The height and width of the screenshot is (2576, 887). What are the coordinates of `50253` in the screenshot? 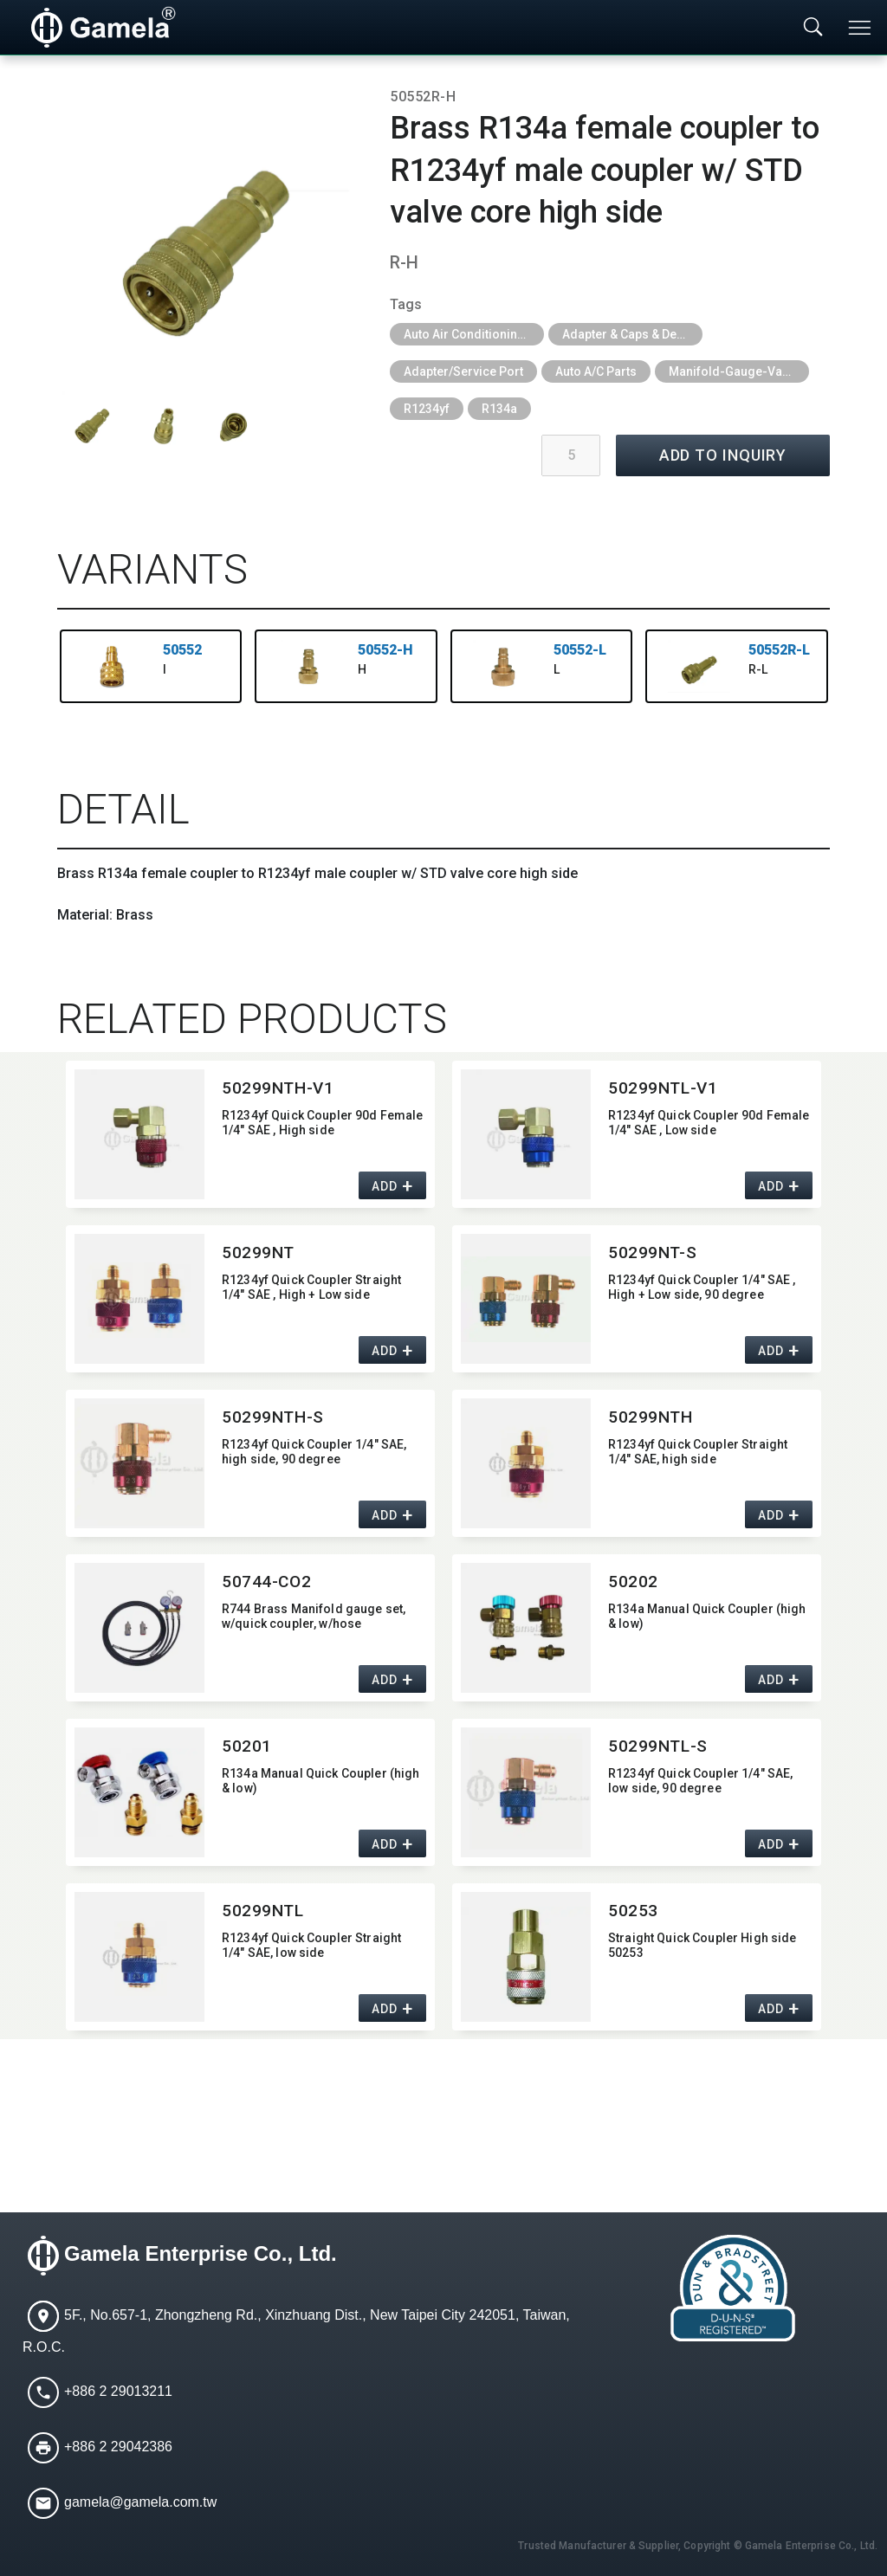 It's located at (633, 1911).